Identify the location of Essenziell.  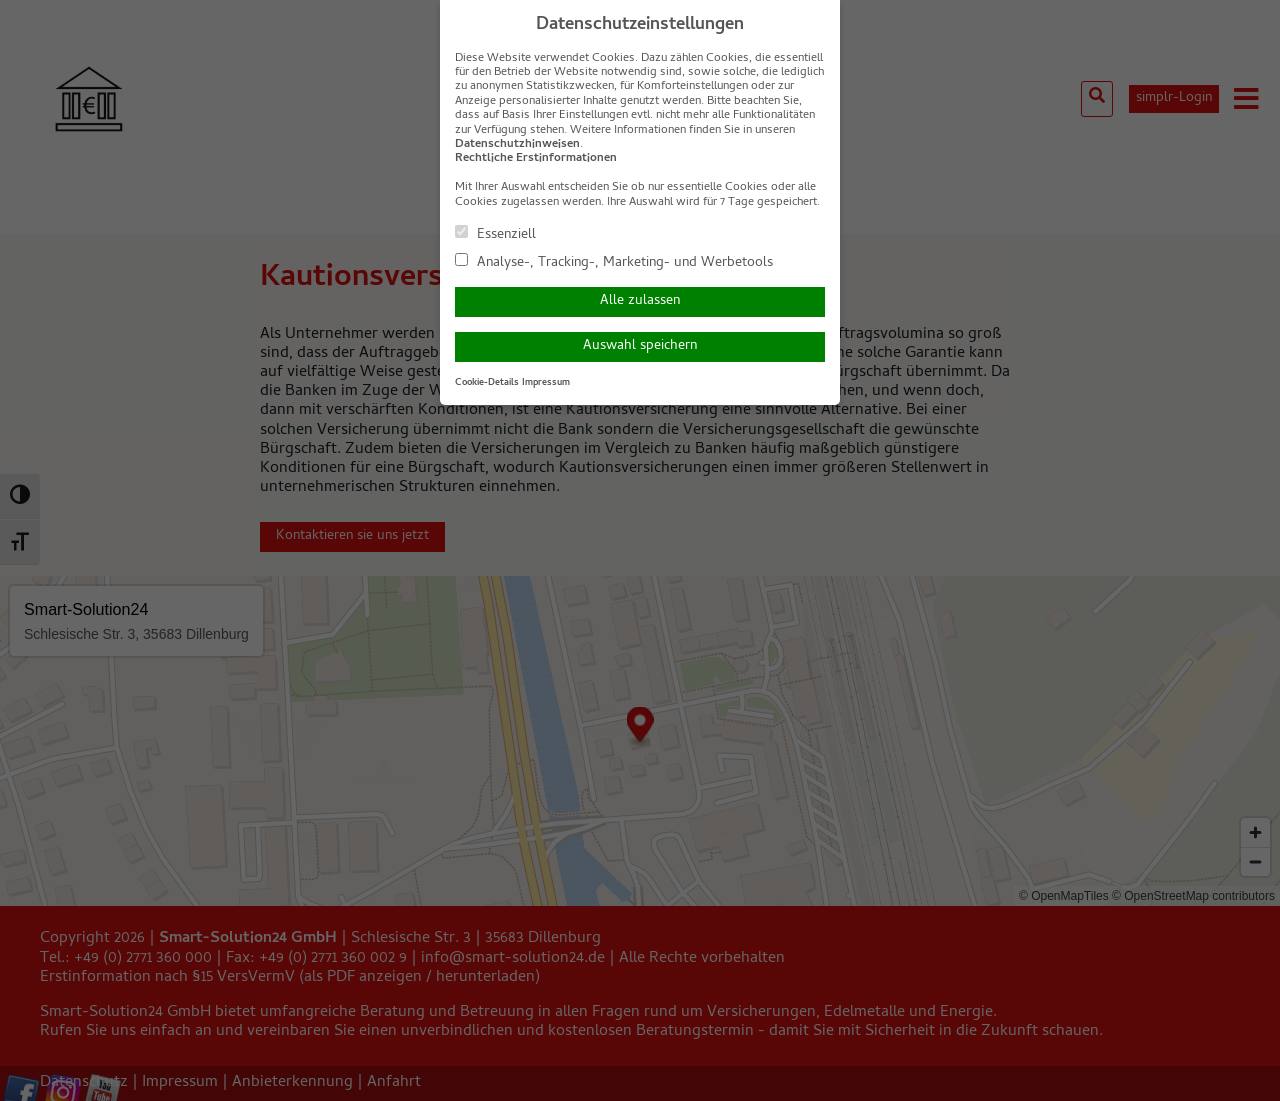
(495, 234).